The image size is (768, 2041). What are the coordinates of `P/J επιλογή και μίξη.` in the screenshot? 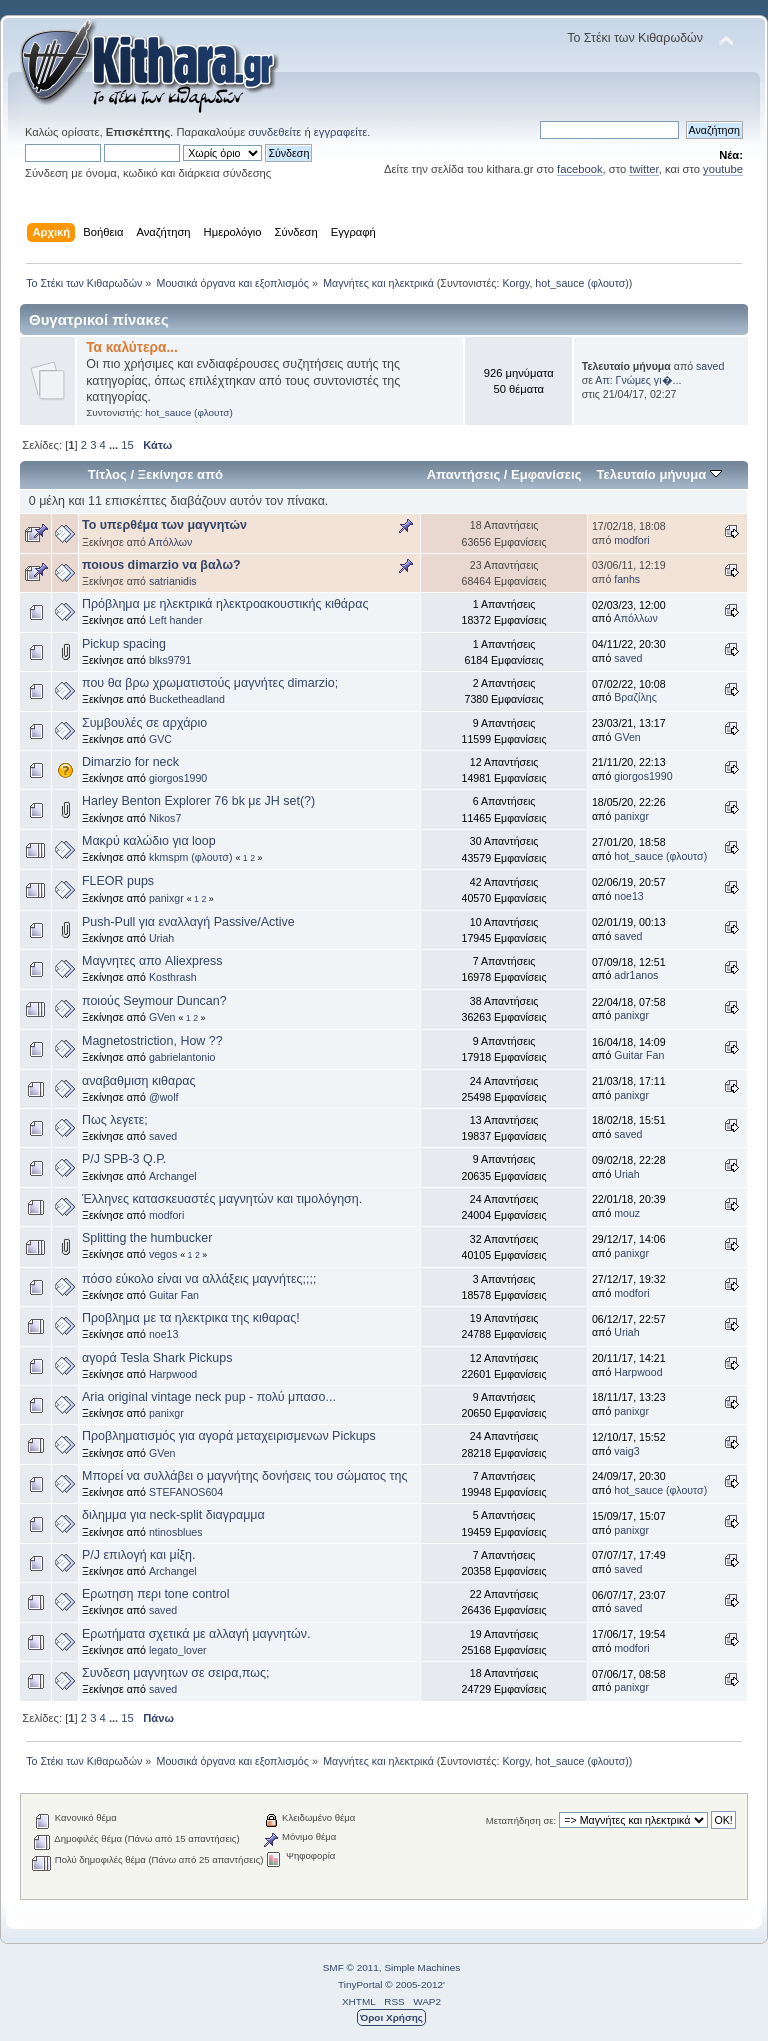 It's located at (139, 1555).